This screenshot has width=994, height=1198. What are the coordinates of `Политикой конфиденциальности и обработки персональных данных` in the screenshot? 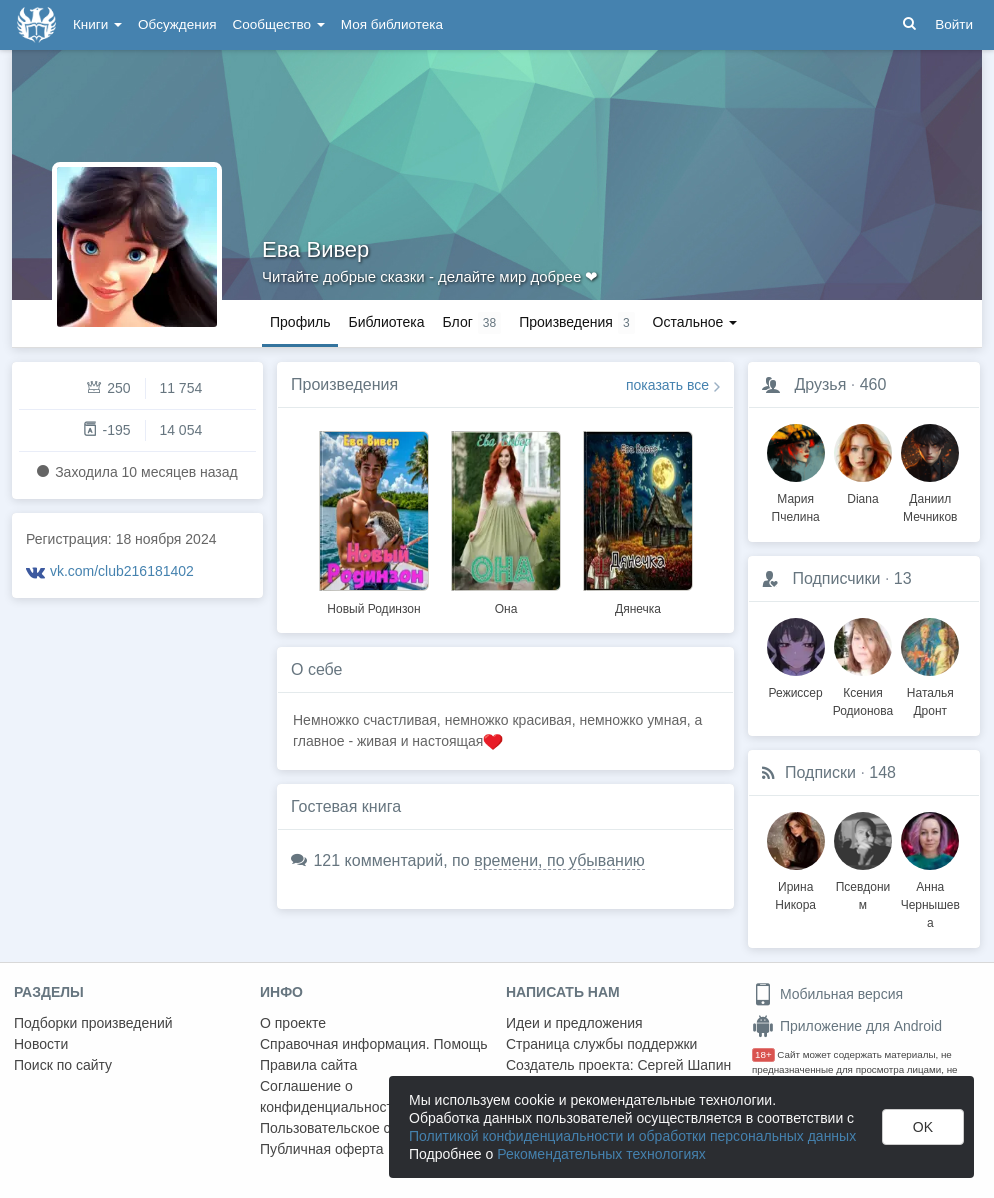 It's located at (632, 1136).